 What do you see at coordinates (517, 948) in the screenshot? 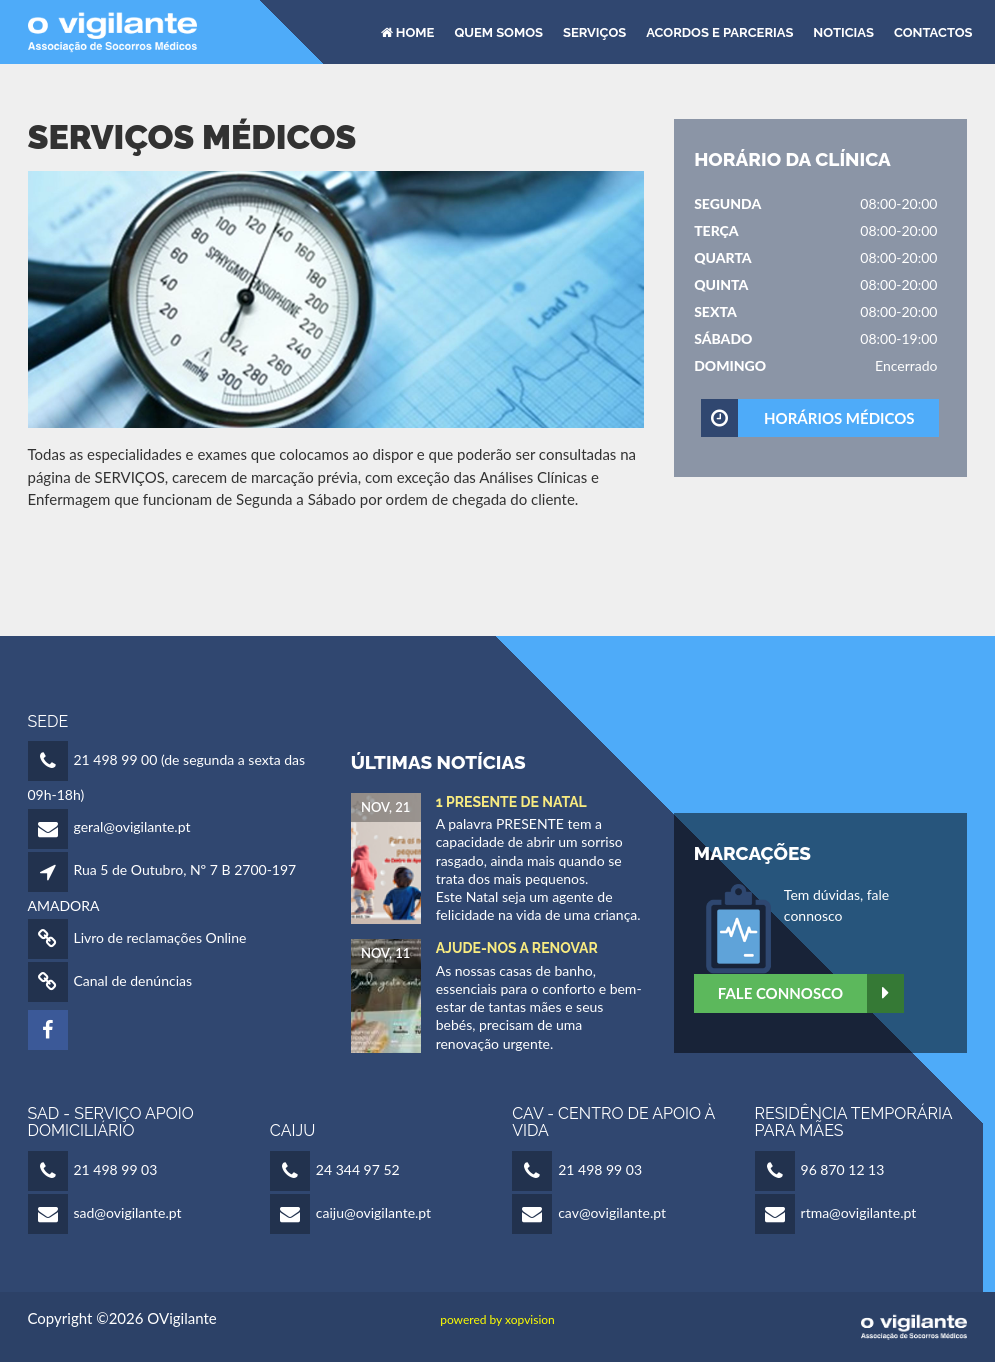
I see `Ajude-nos a Renovar` at bounding box center [517, 948].